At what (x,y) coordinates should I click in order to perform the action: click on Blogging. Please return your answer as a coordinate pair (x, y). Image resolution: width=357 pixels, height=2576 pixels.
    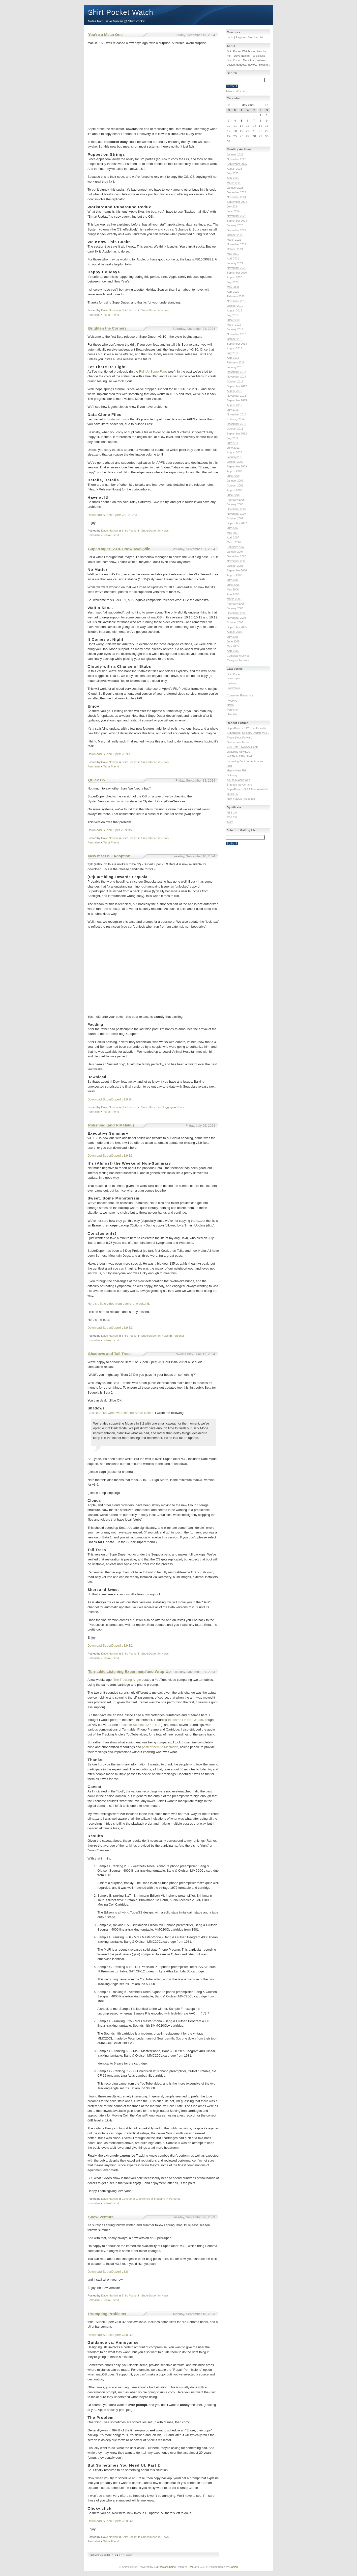
    Looking at the image, I should click on (167, 1107).